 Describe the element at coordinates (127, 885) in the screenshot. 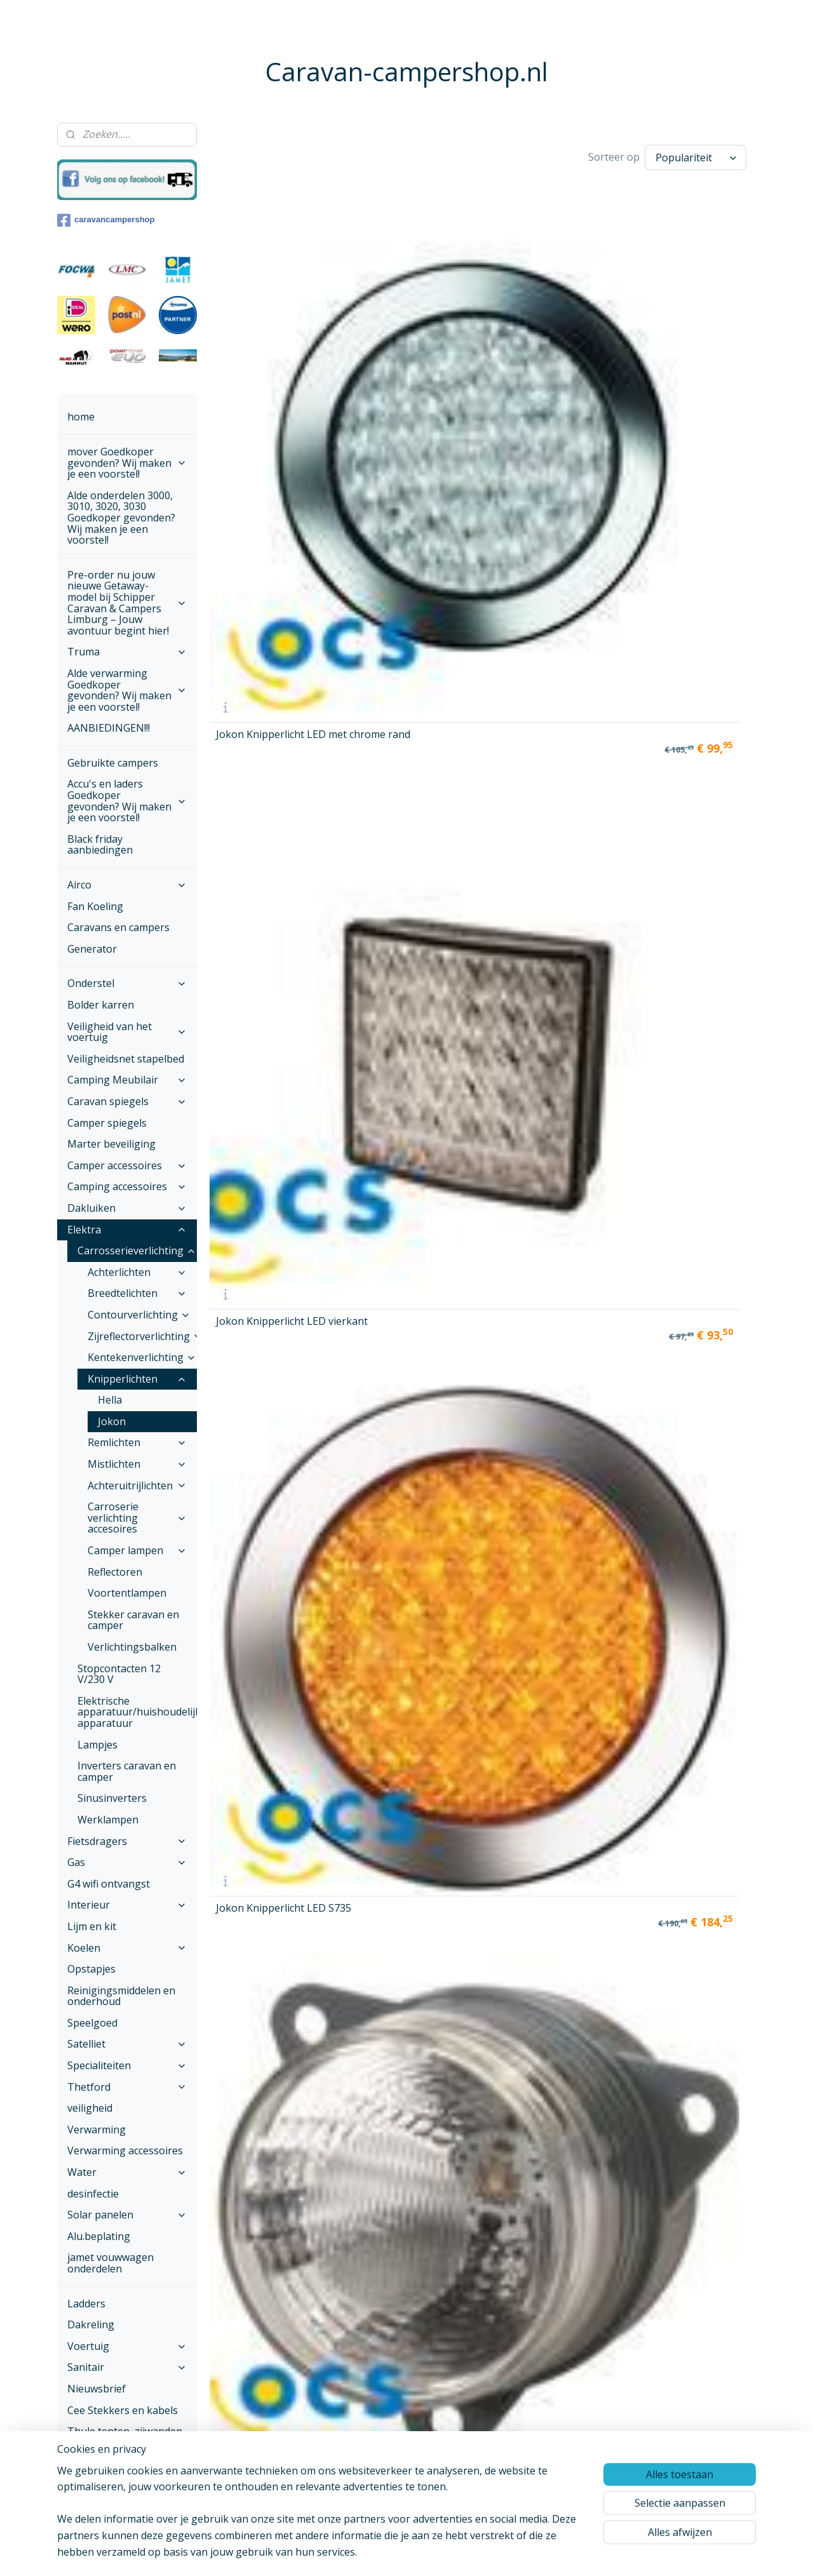

I see `Airco` at that location.